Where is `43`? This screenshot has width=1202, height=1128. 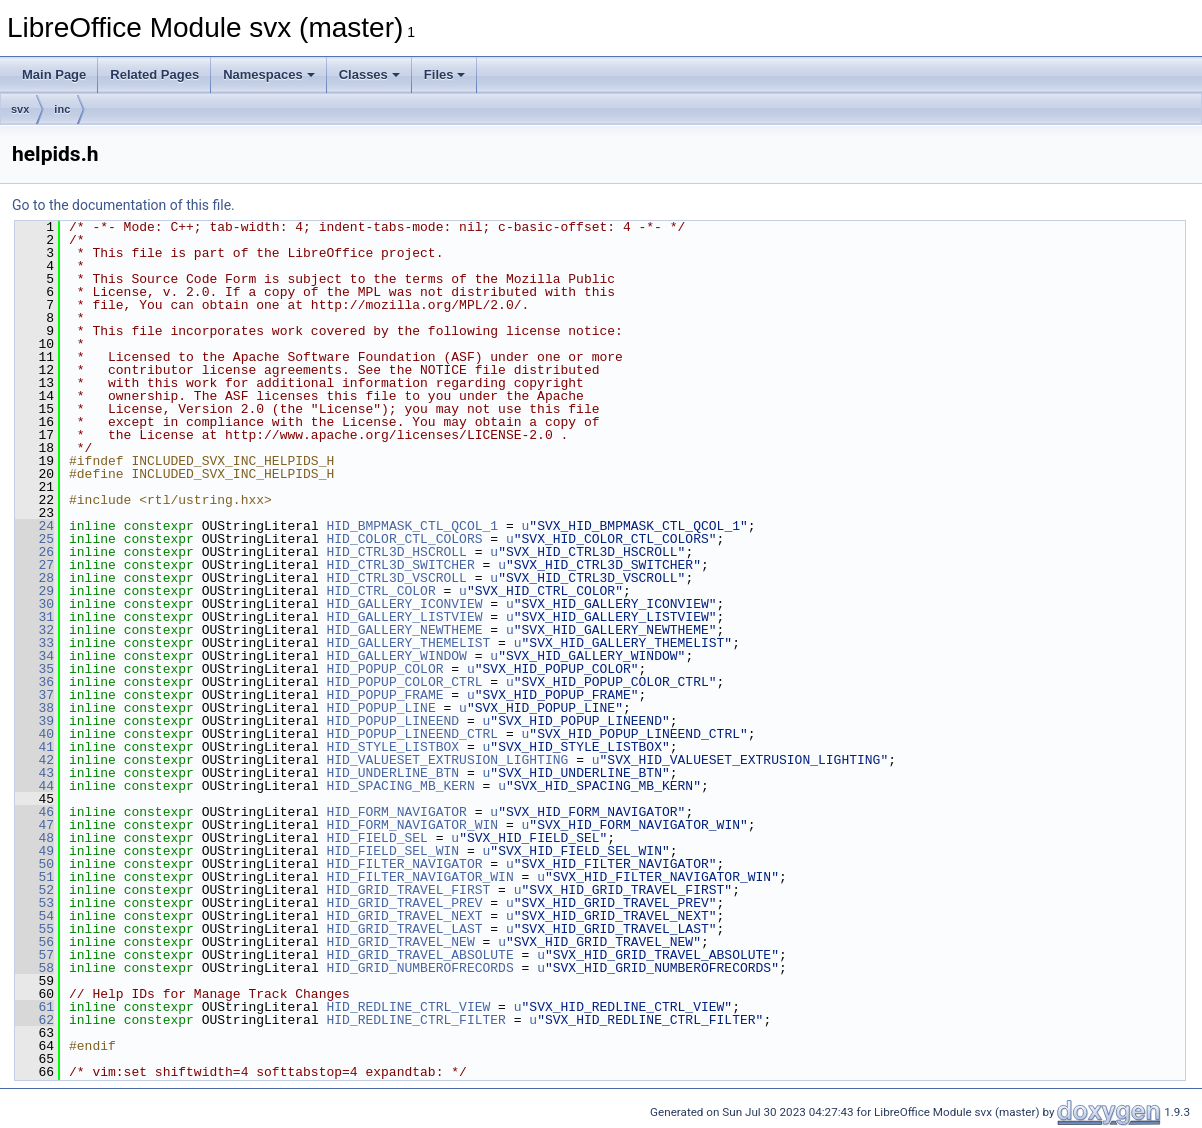
43 is located at coordinates (34, 773).